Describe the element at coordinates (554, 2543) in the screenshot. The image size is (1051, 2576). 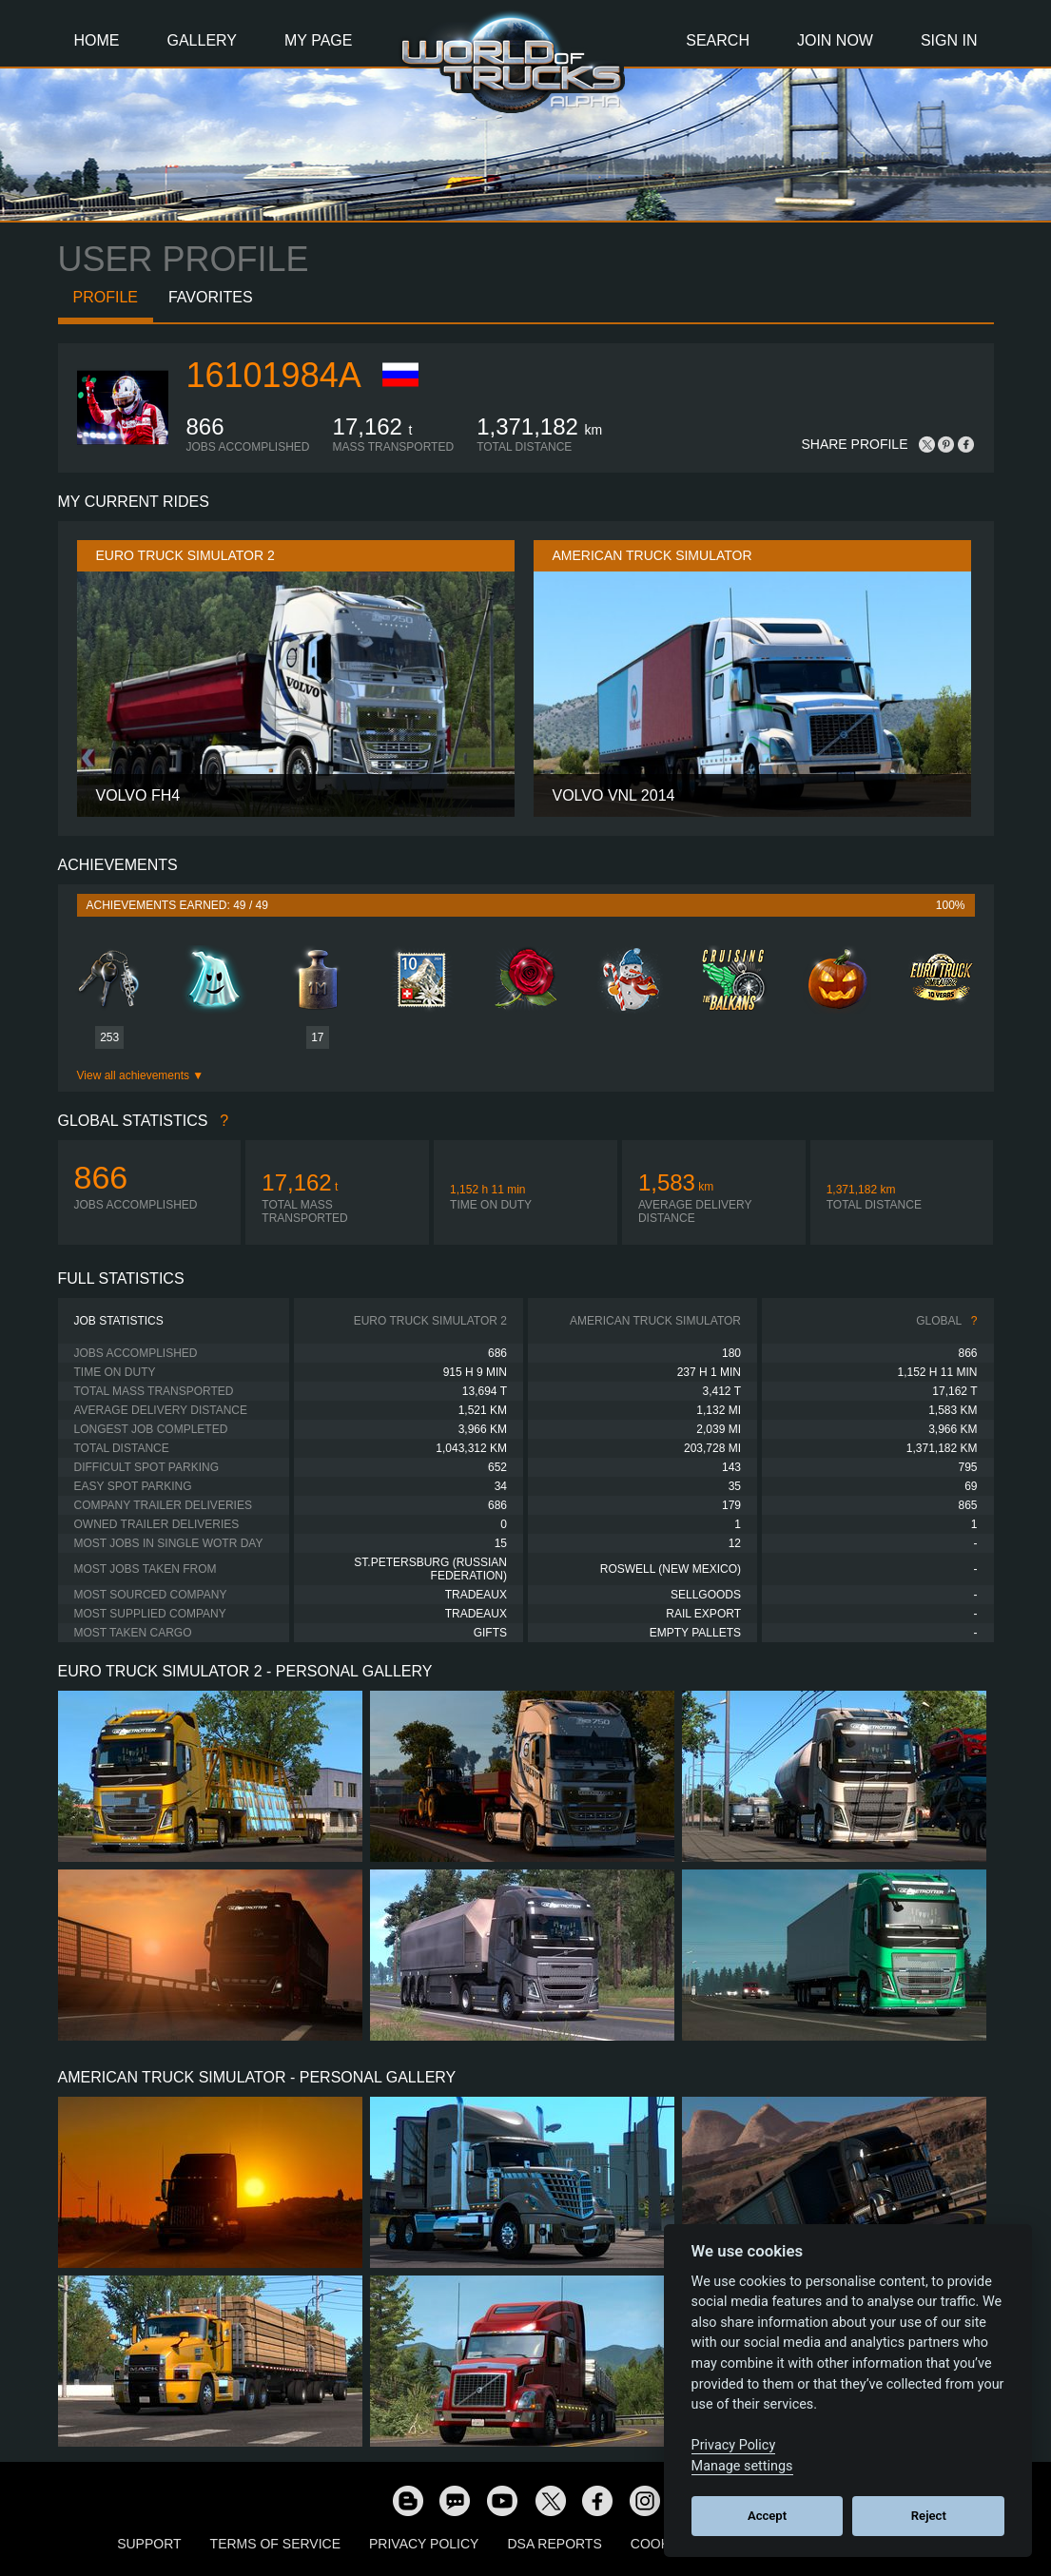
I see `DSA Reports` at that location.